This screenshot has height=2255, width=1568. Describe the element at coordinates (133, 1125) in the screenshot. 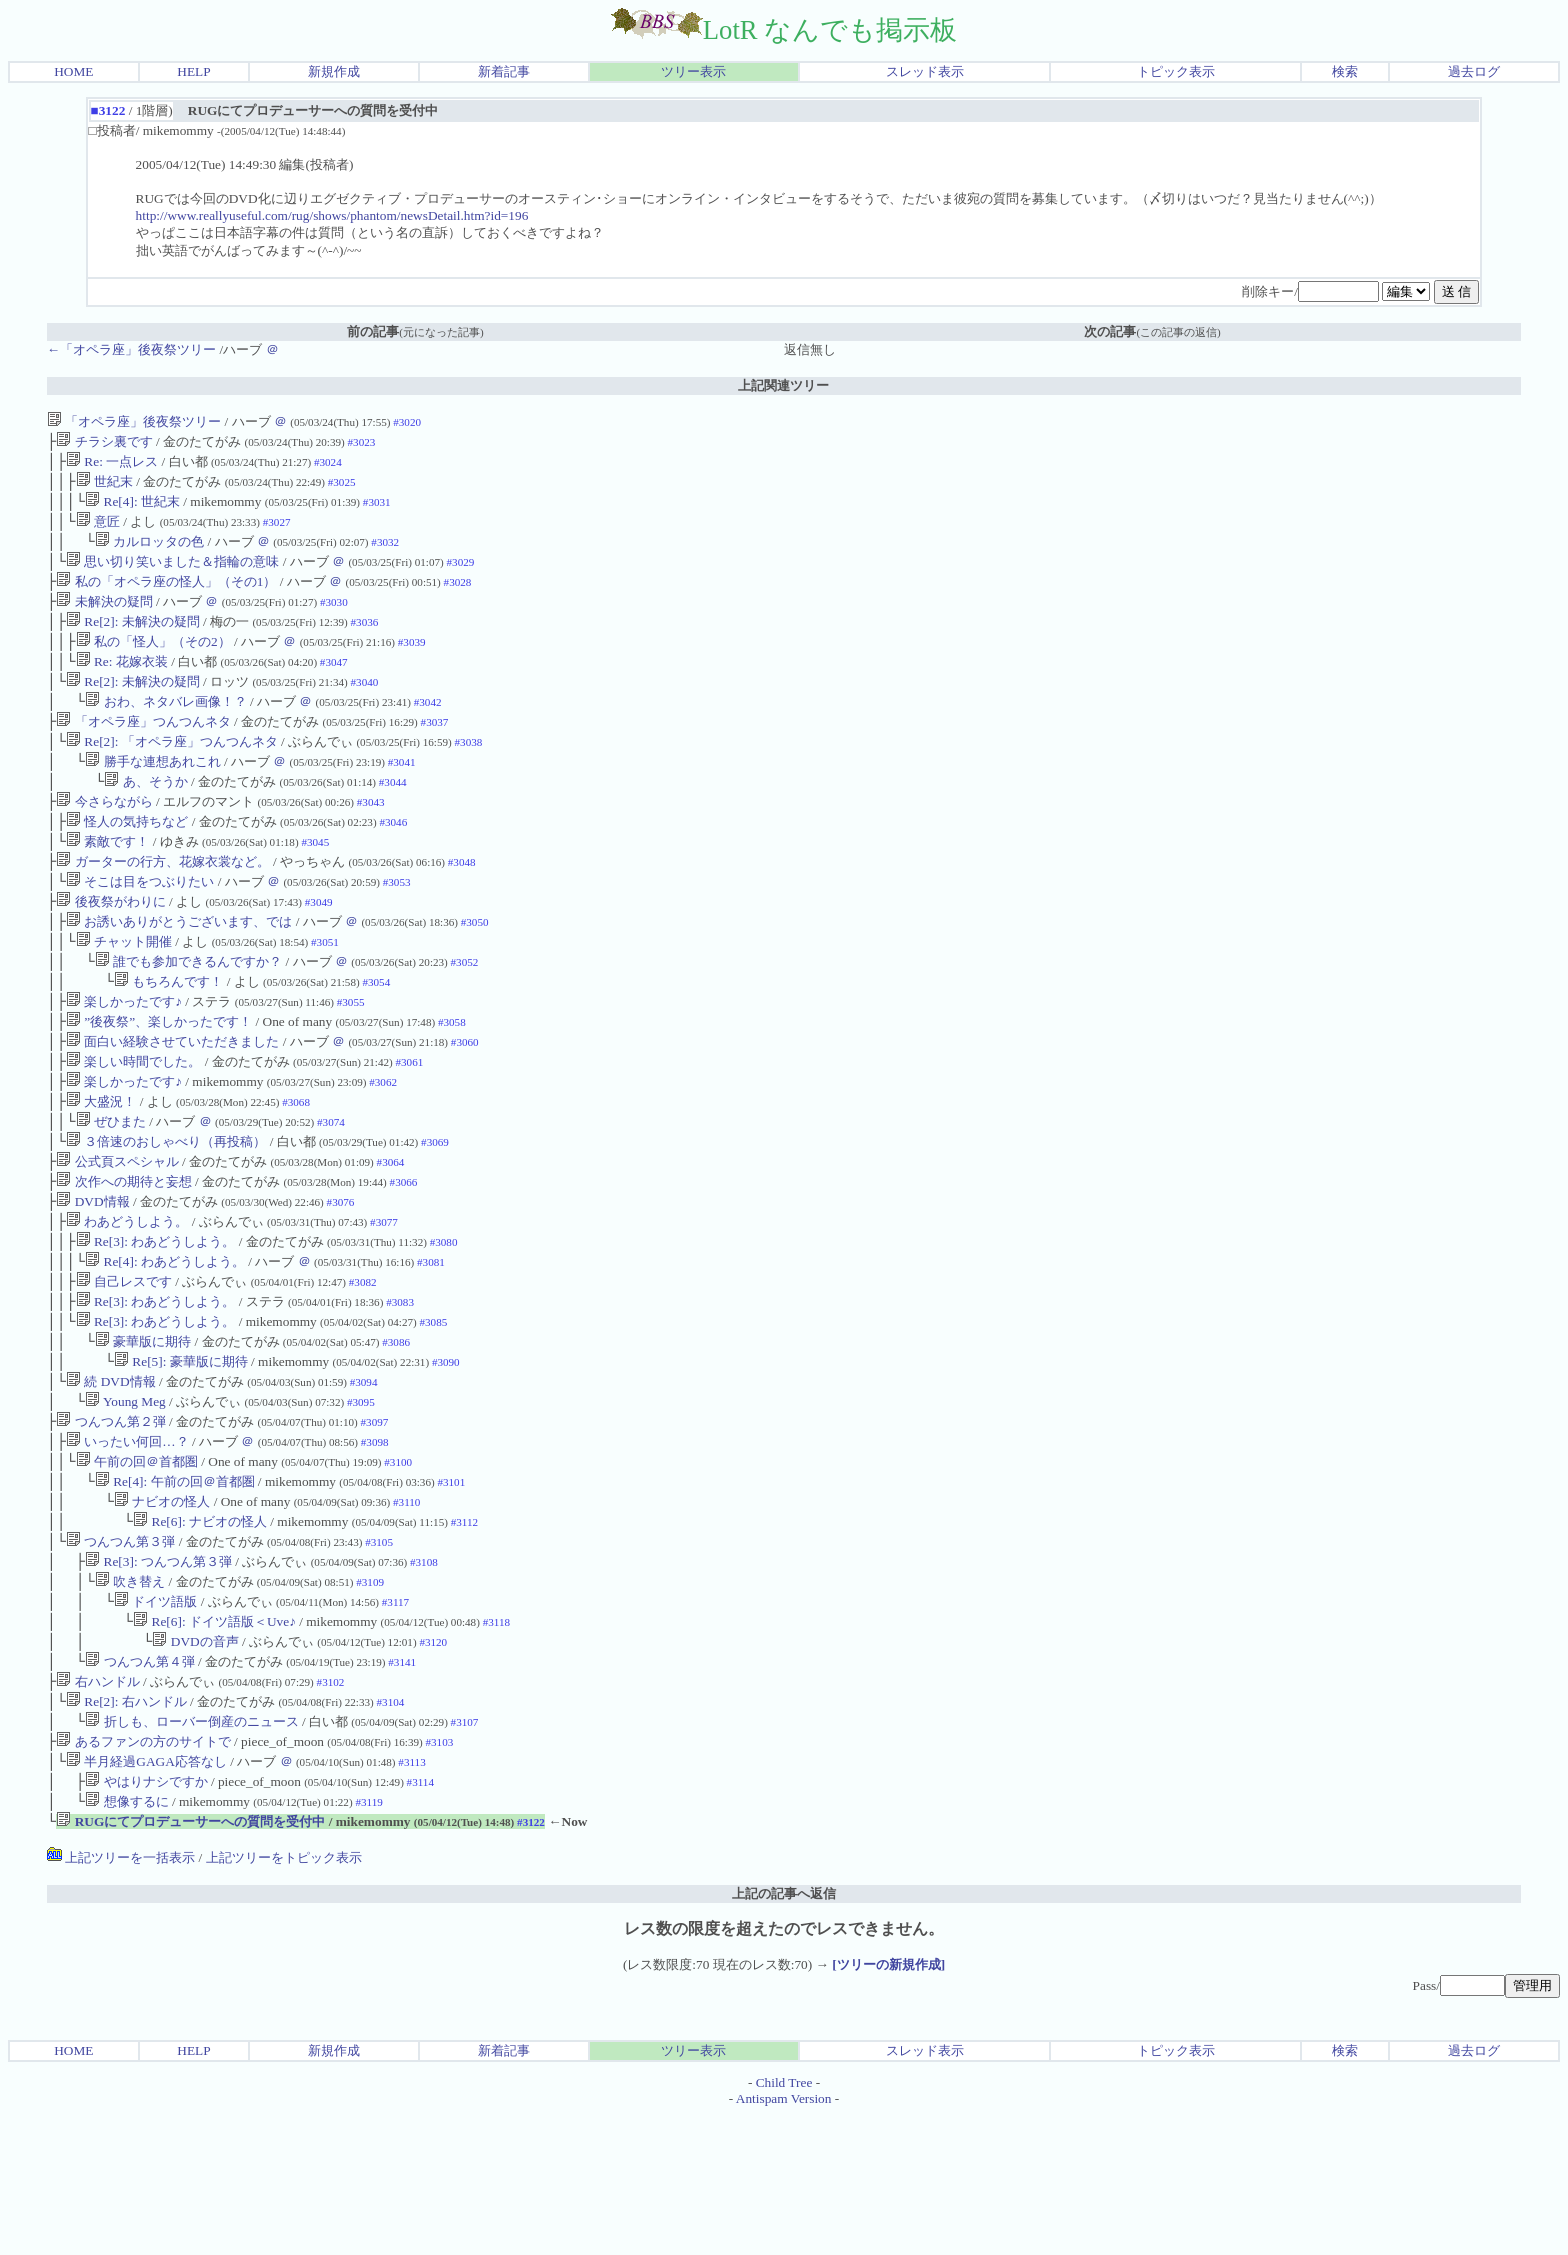

I see `楽しい時間でした。` at that location.